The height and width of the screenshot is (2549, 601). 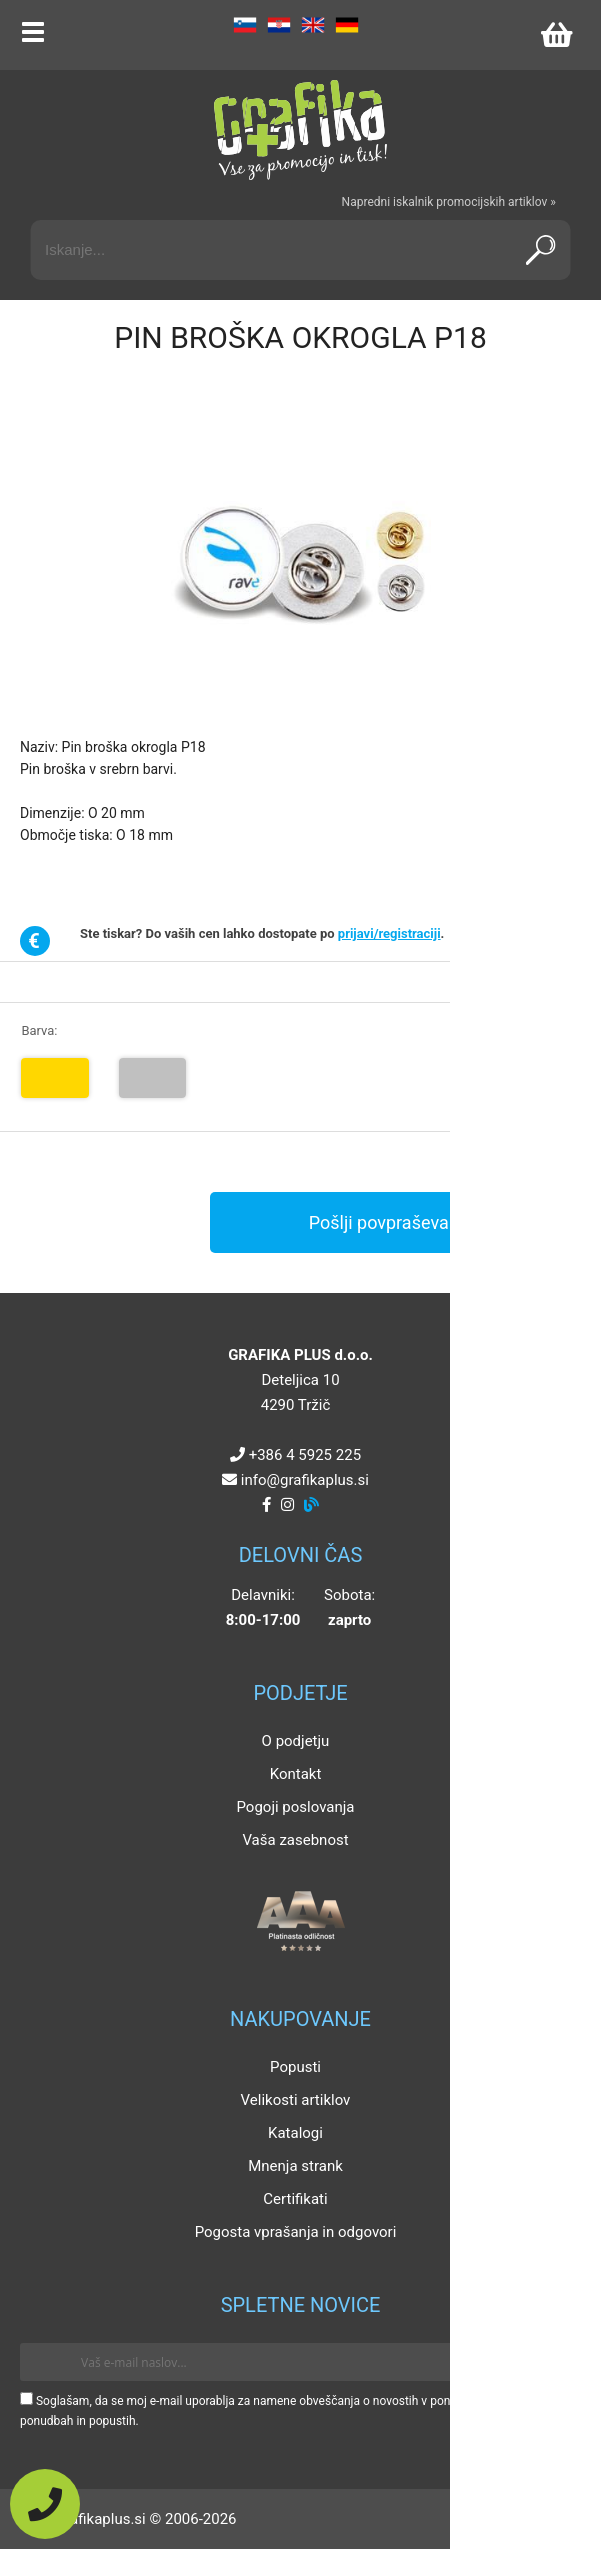 What do you see at coordinates (45, 2504) in the screenshot?
I see `[Pokličite nas]` at bounding box center [45, 2504].